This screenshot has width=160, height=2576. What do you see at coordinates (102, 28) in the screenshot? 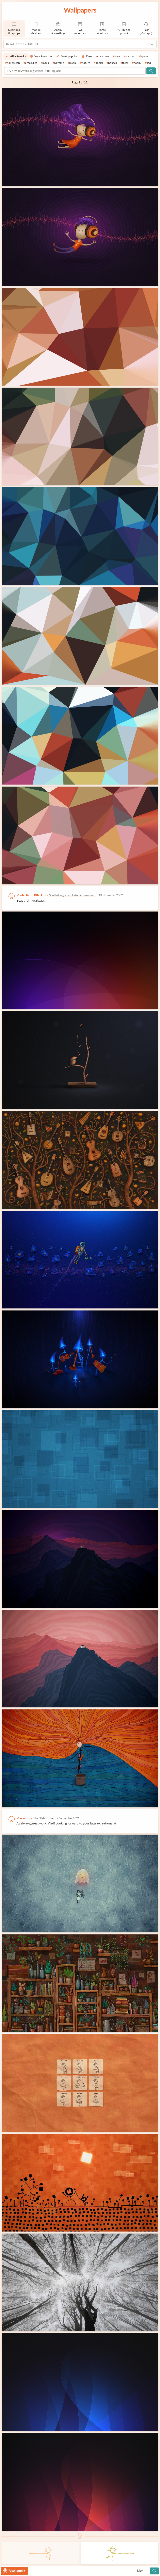
I see `[3 monitors]` at bounding box center [102, 28].